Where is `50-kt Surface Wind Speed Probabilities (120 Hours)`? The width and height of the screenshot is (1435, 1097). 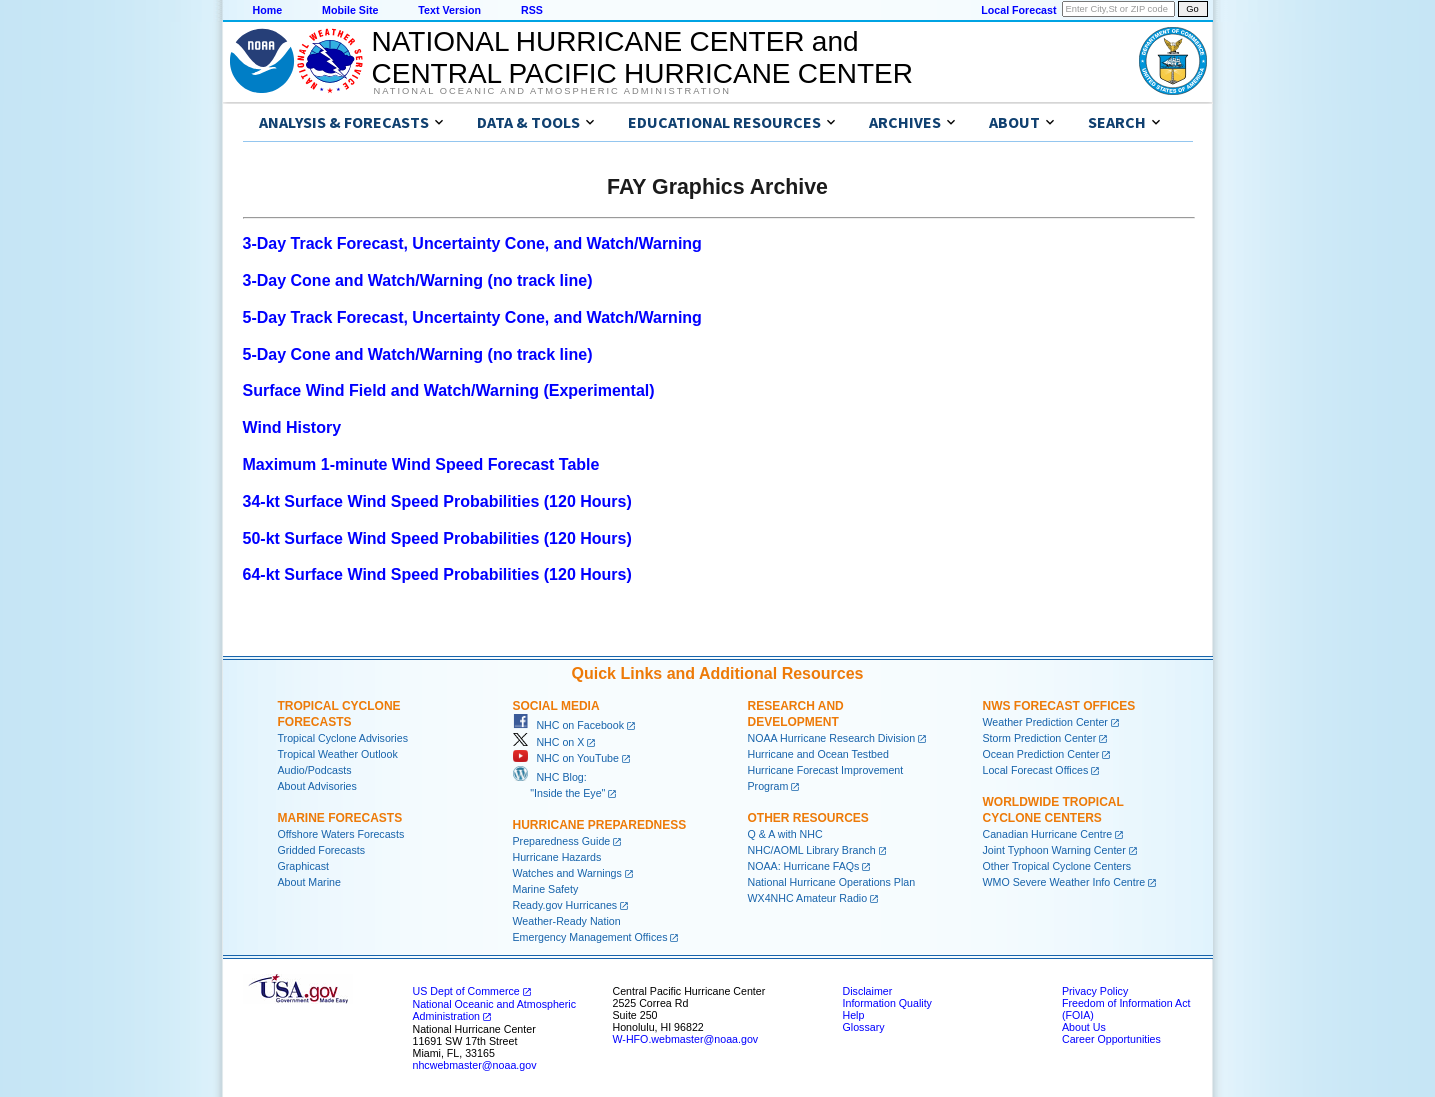
50-kt Surface Wind Speed Probabilities (120 Hours) is located at coordinates (437, 538).